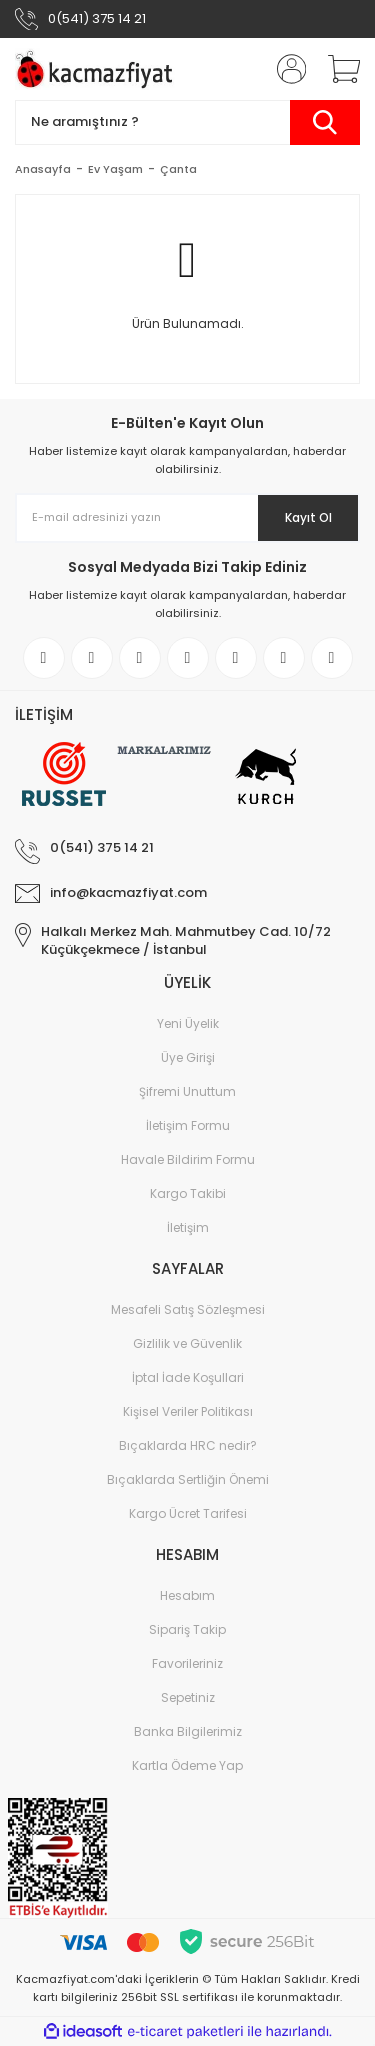 This screenshot has width=375, height=2046. I want to click on Bıçaklarda HRC nedir?, so click(188, 1445).